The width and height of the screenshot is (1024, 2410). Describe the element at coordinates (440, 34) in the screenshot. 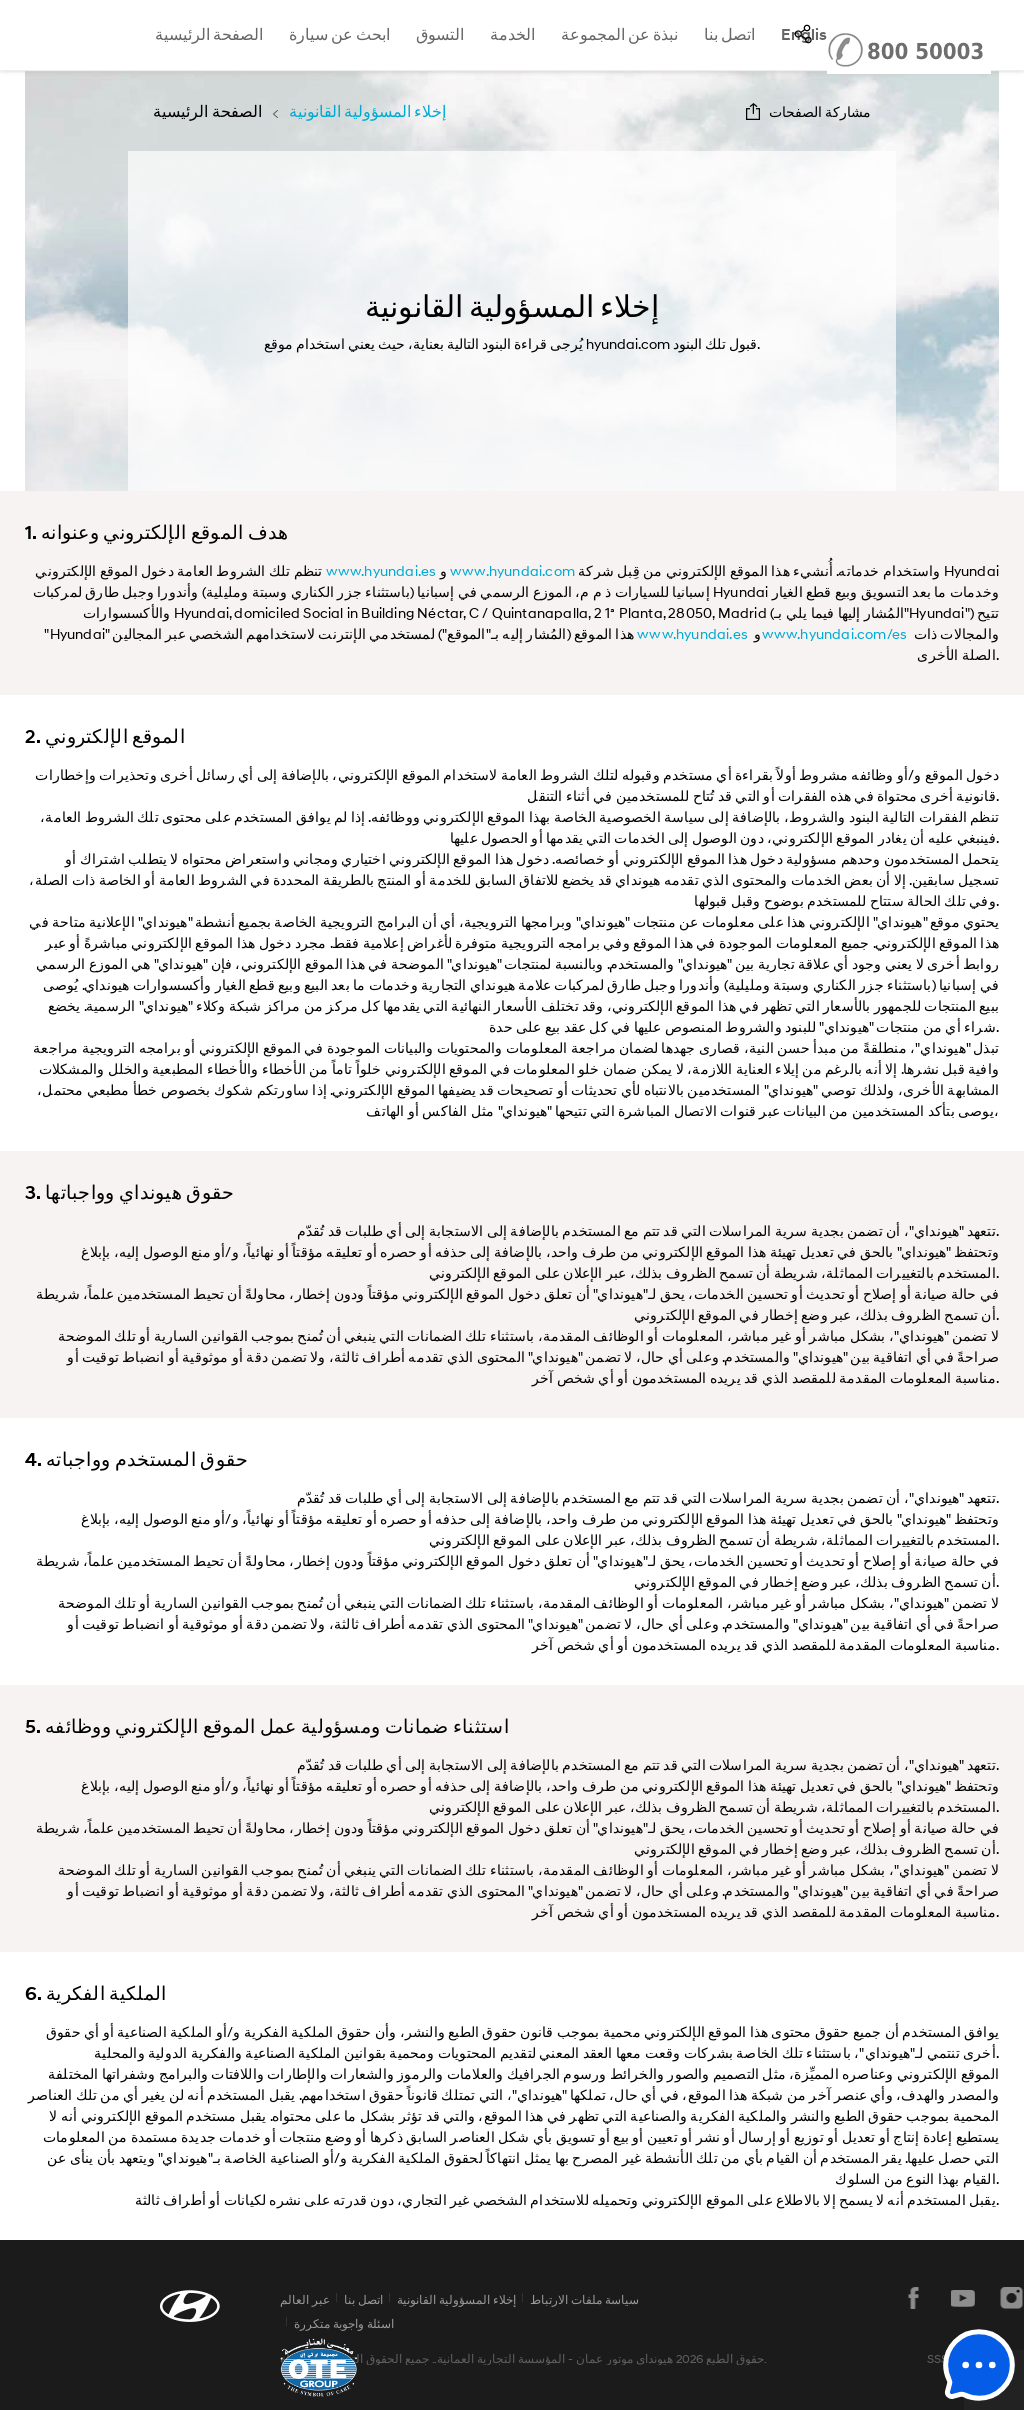

I see `التسوق` at that location.